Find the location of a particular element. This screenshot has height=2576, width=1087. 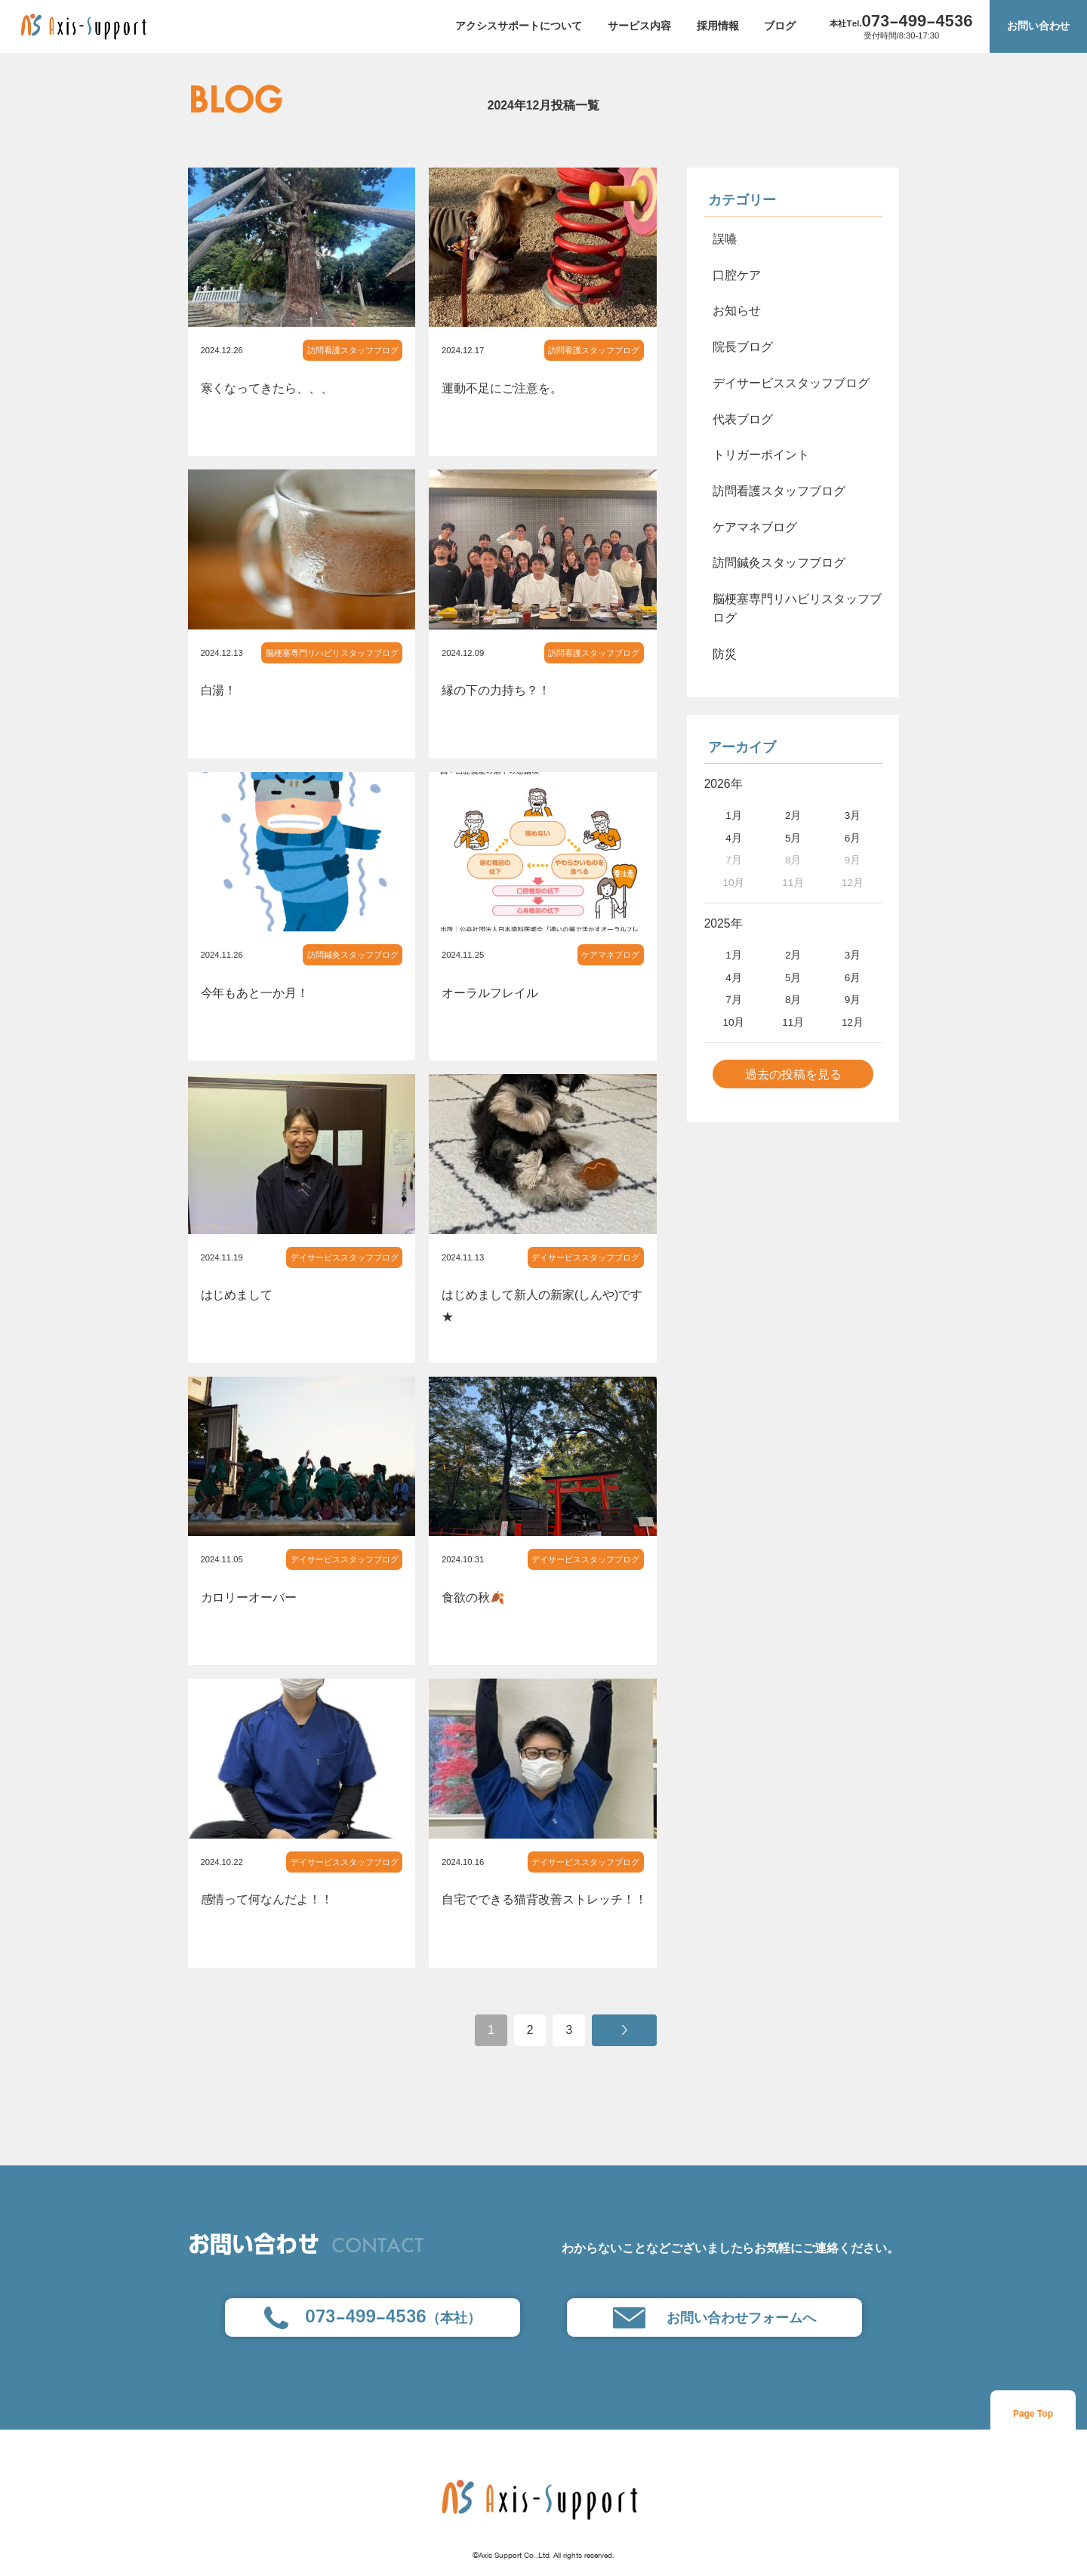

9月 is located at coordinates (853, 999).